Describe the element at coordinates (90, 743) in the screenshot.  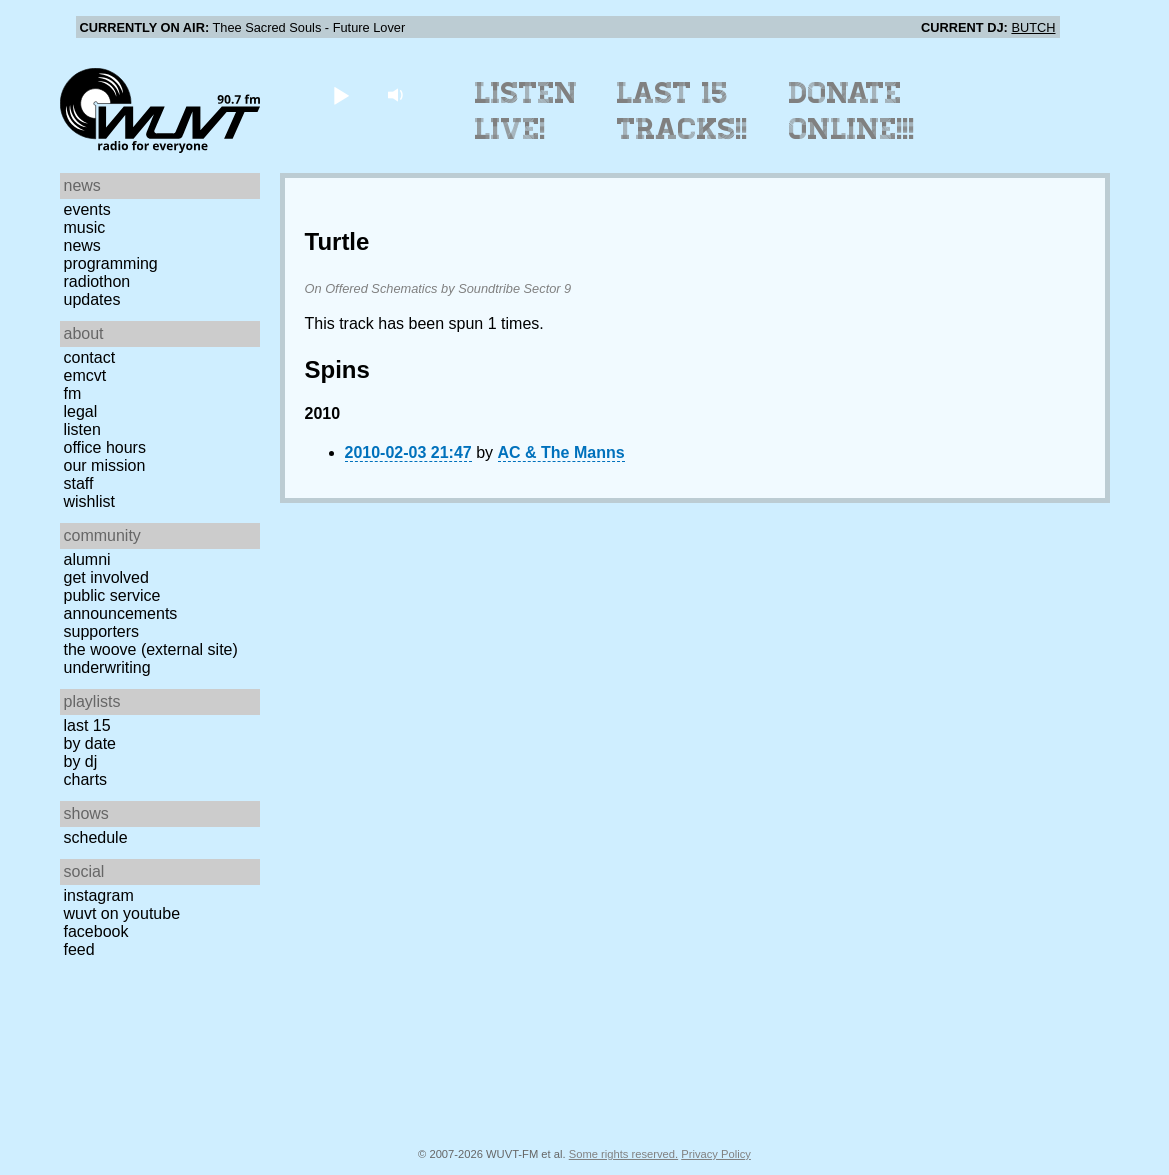
I see `by date` at that location.